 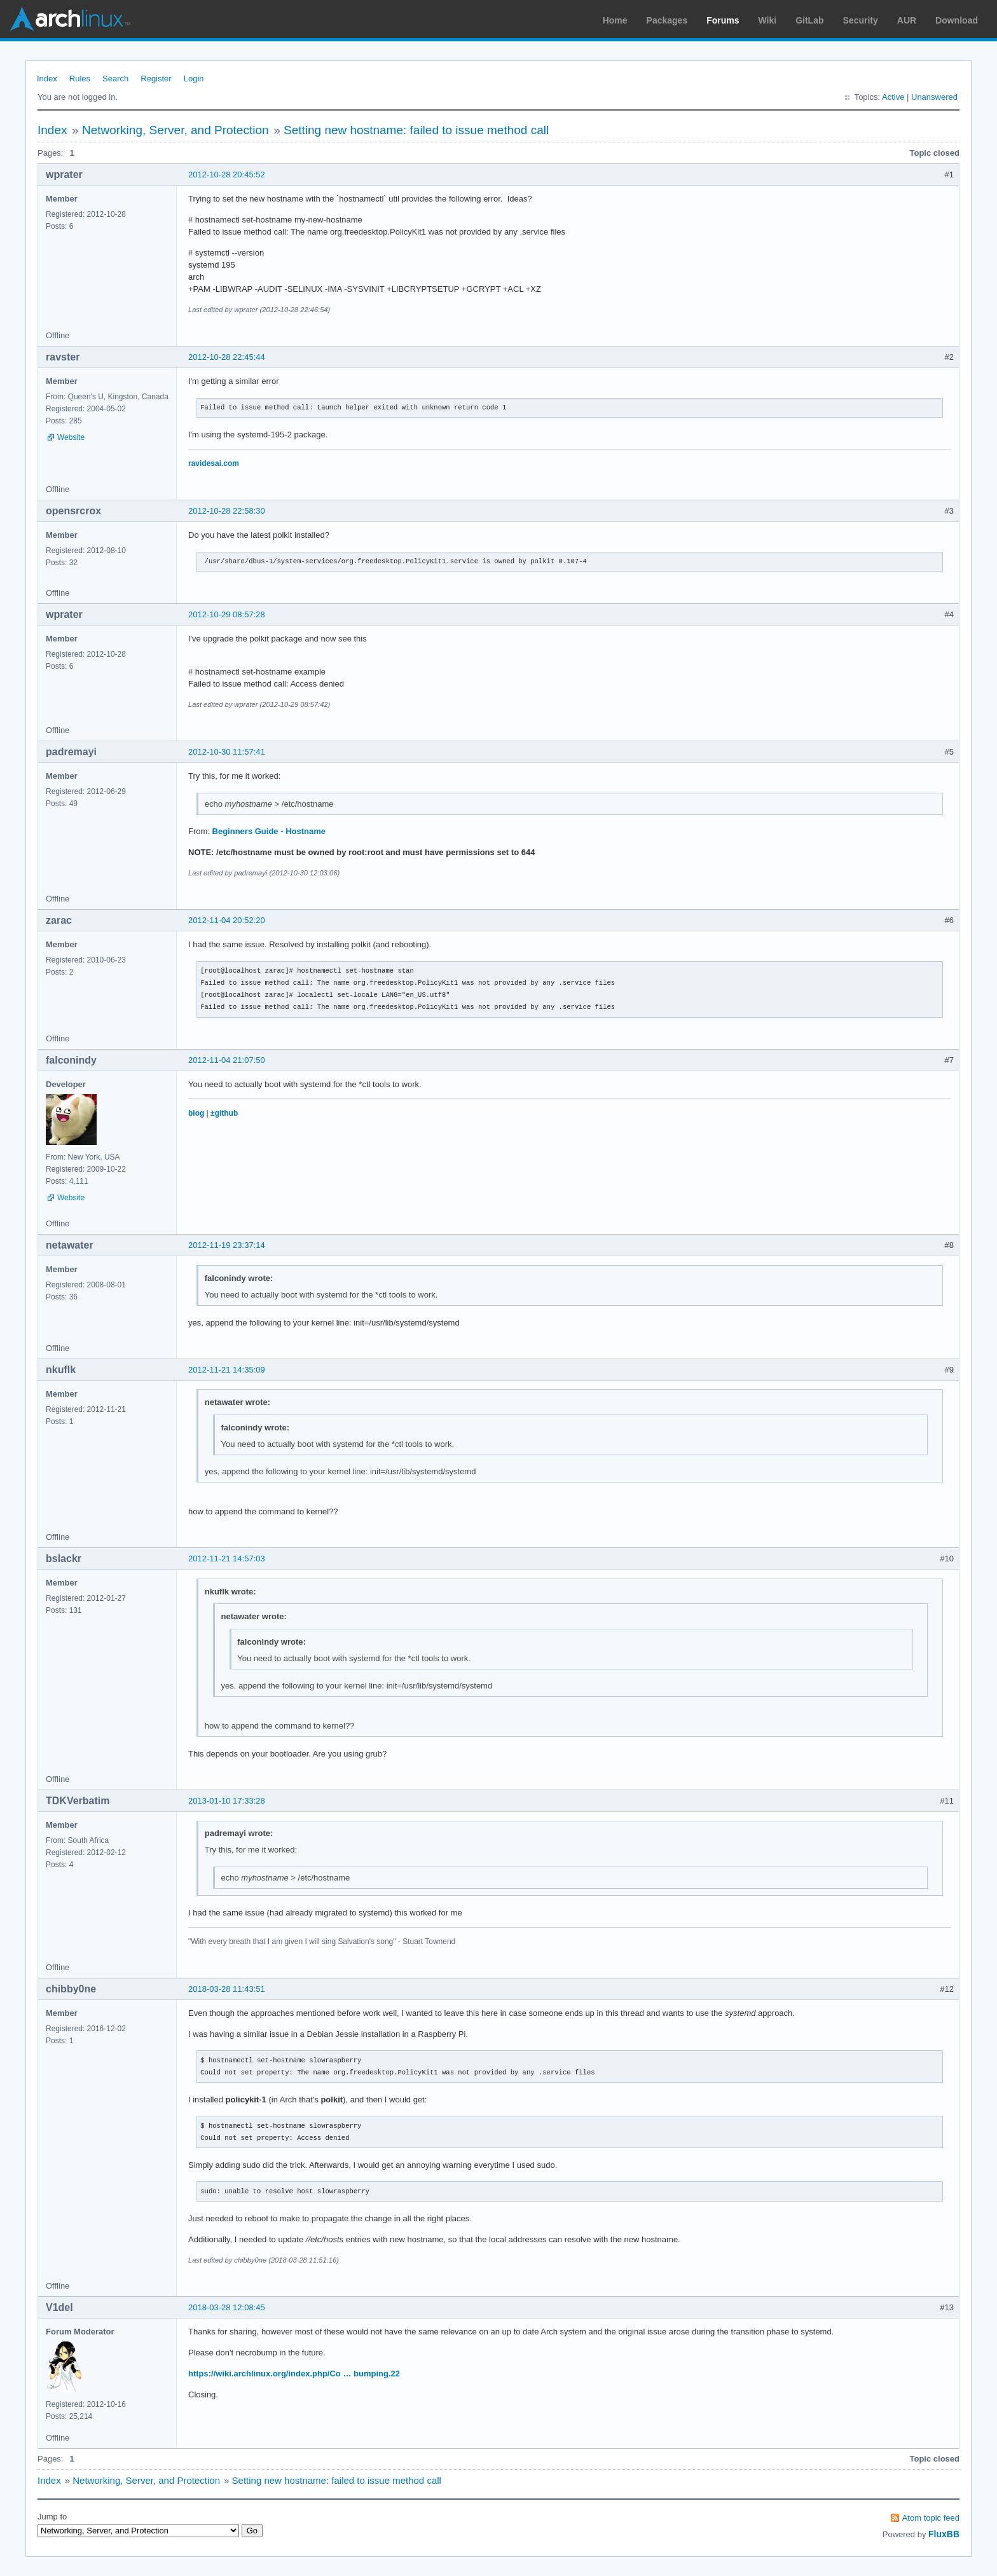 What do you see at coordinates (224, 1113) in the screenshot?
I see `±github` at bounding box center [224, 1113].